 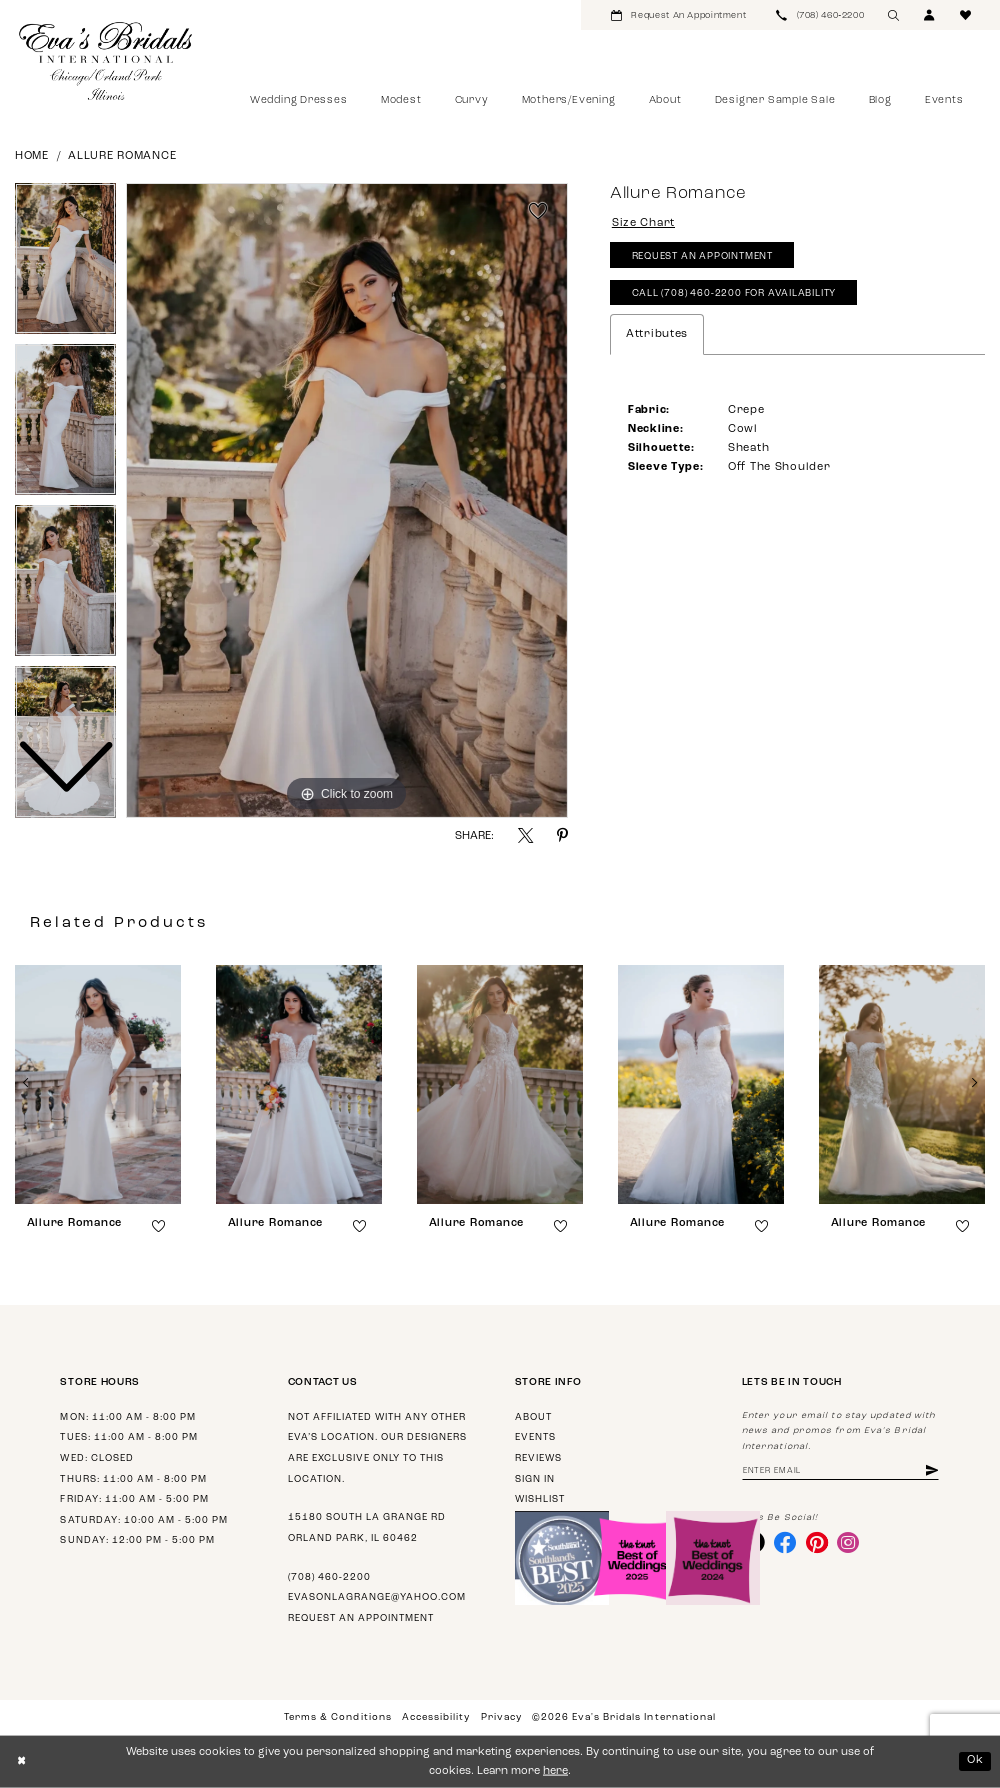 What do you see at coordinates (361, 1618) in the screenshot?
I see `Request an appointment` at bounding box center [361, 1618].